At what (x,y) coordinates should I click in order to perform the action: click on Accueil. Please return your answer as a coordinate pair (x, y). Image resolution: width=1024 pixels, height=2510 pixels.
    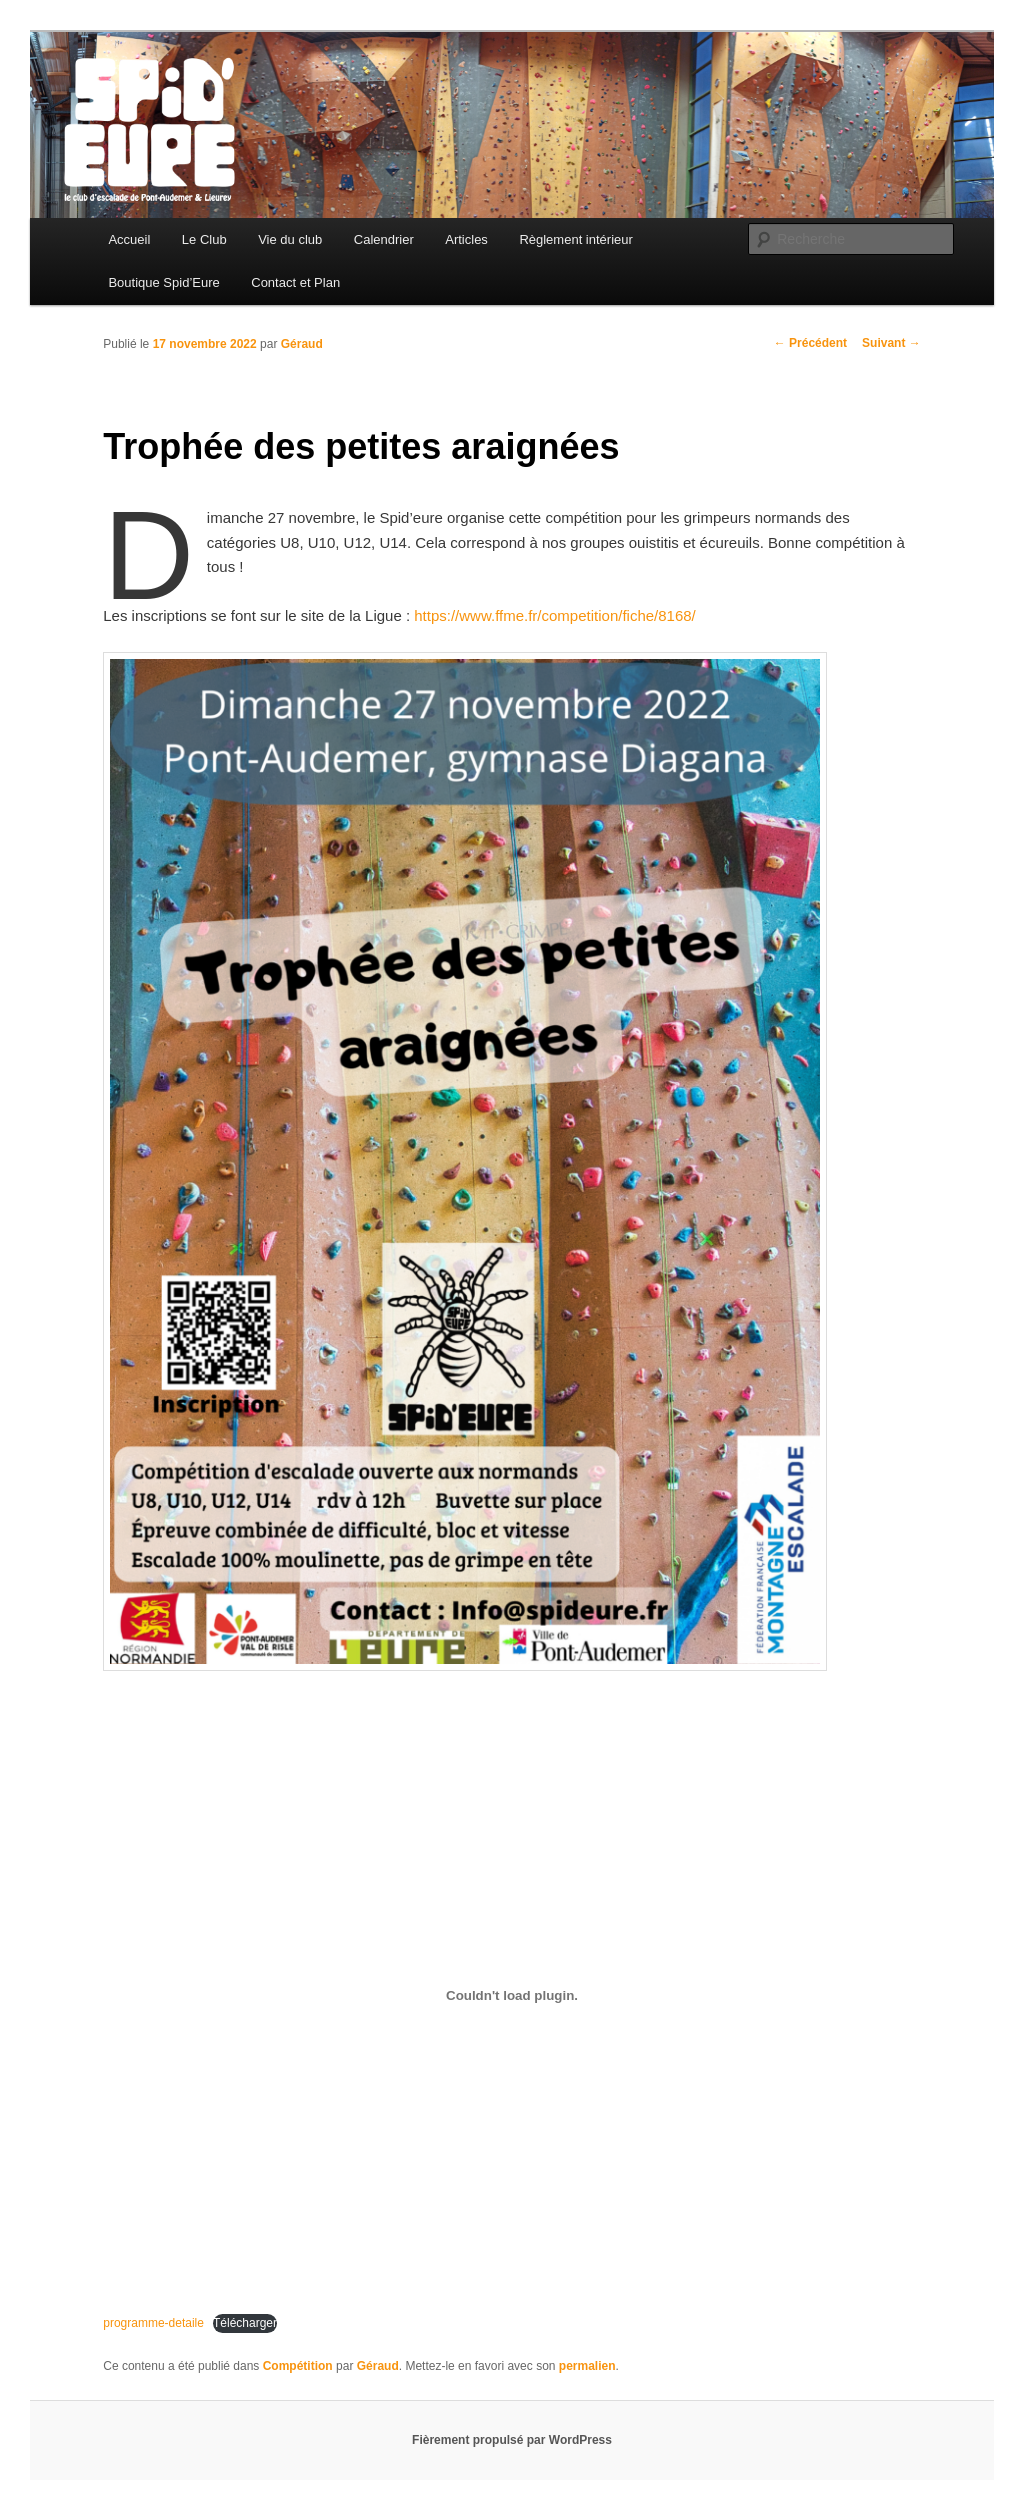
    Looking at the image, I should click on (129, 239).